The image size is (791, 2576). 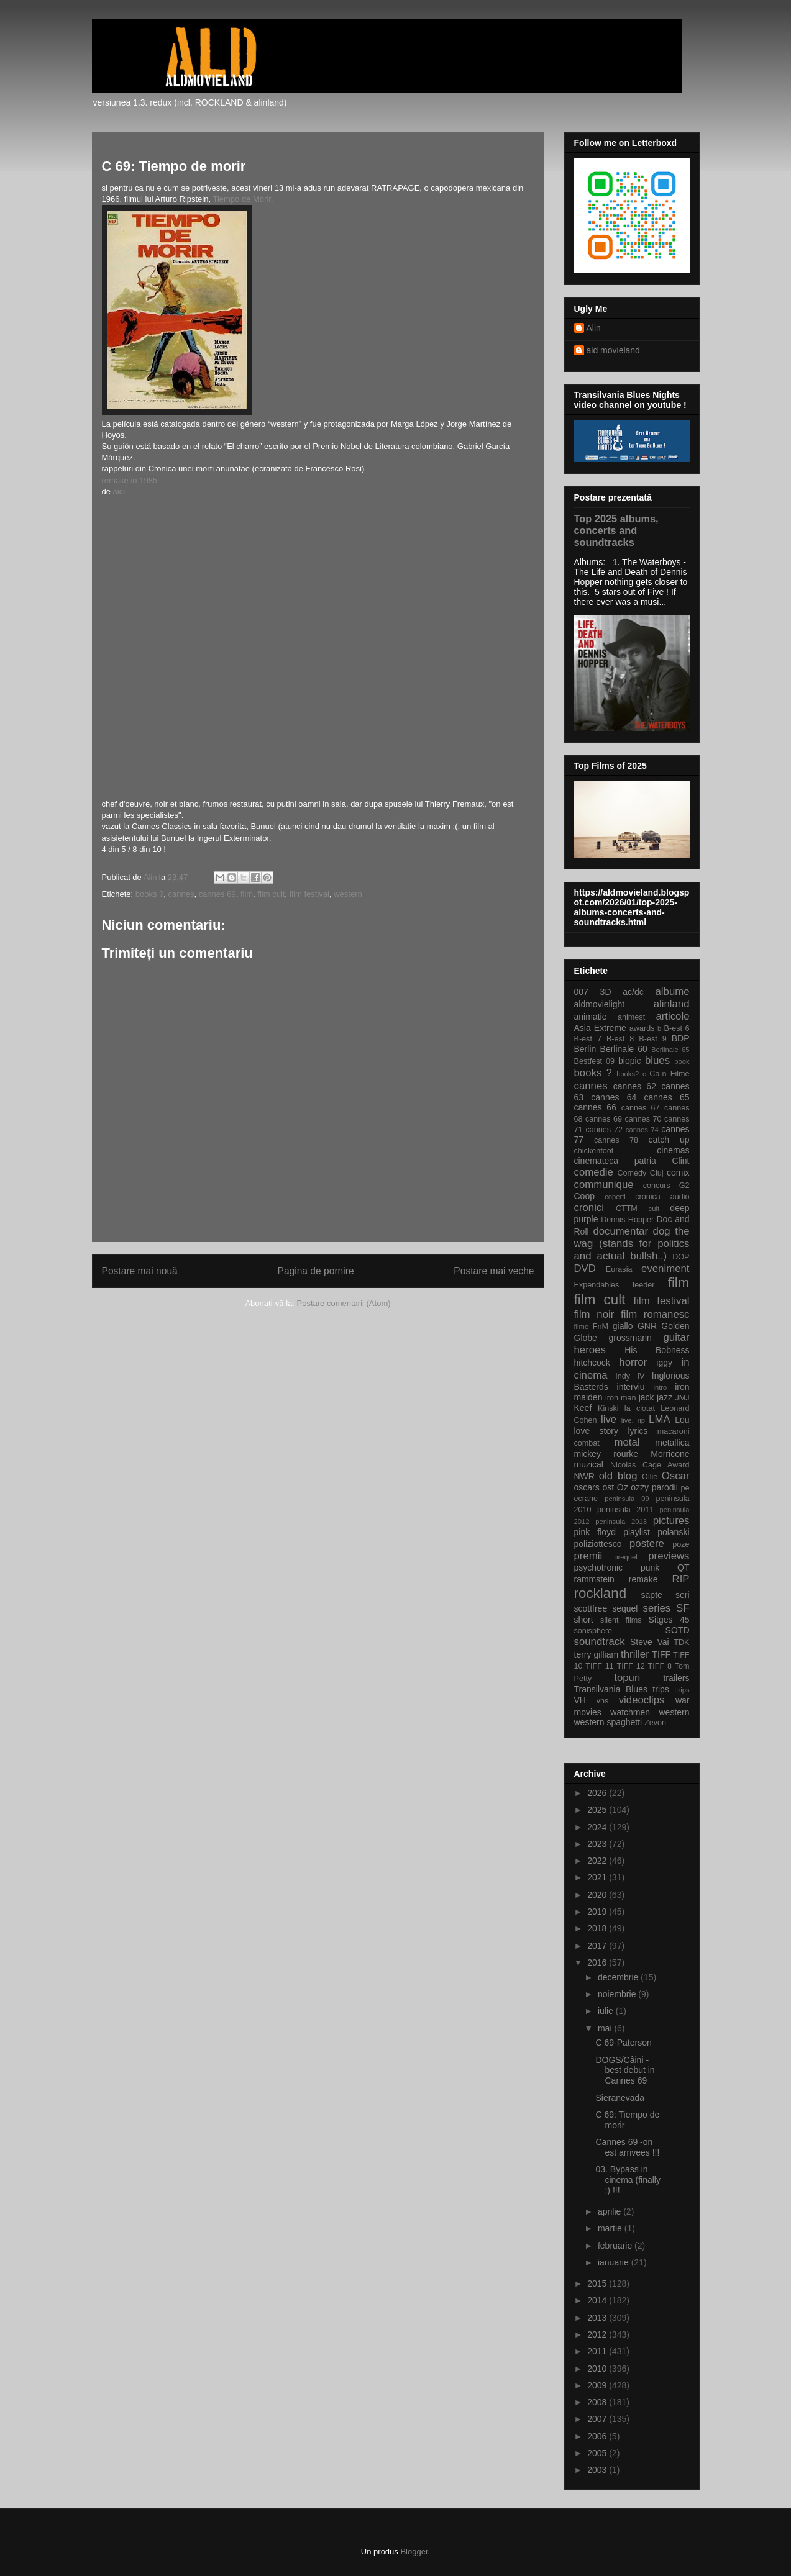 What do you see at coordinates (598, 1544) in the screenshot?
I see `poliziottesco` at bounding box center [598, 1544].